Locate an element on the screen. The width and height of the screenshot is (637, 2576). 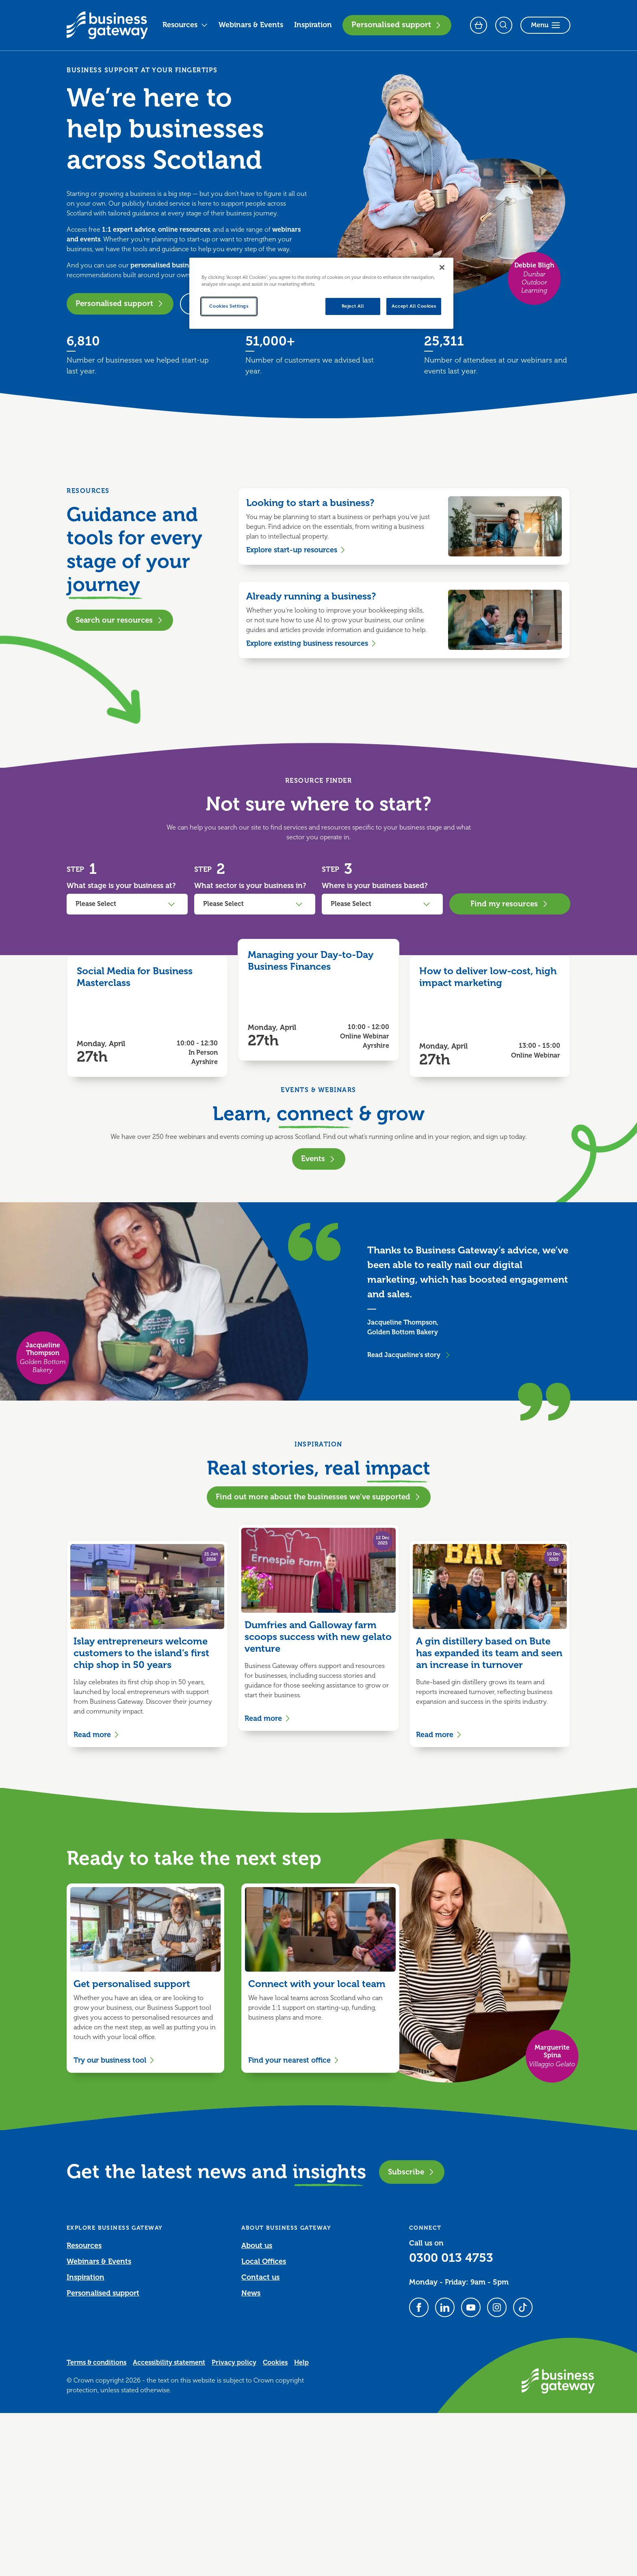
Islay entrepreneurs welcome customers to the island’s first chip shop in 50 years is located at coordinates (141, 1653).